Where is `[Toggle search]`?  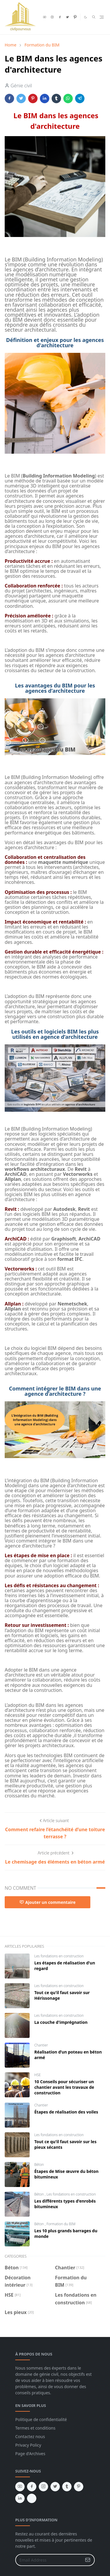 [Toggle search] is located at coordinates (93, 17).